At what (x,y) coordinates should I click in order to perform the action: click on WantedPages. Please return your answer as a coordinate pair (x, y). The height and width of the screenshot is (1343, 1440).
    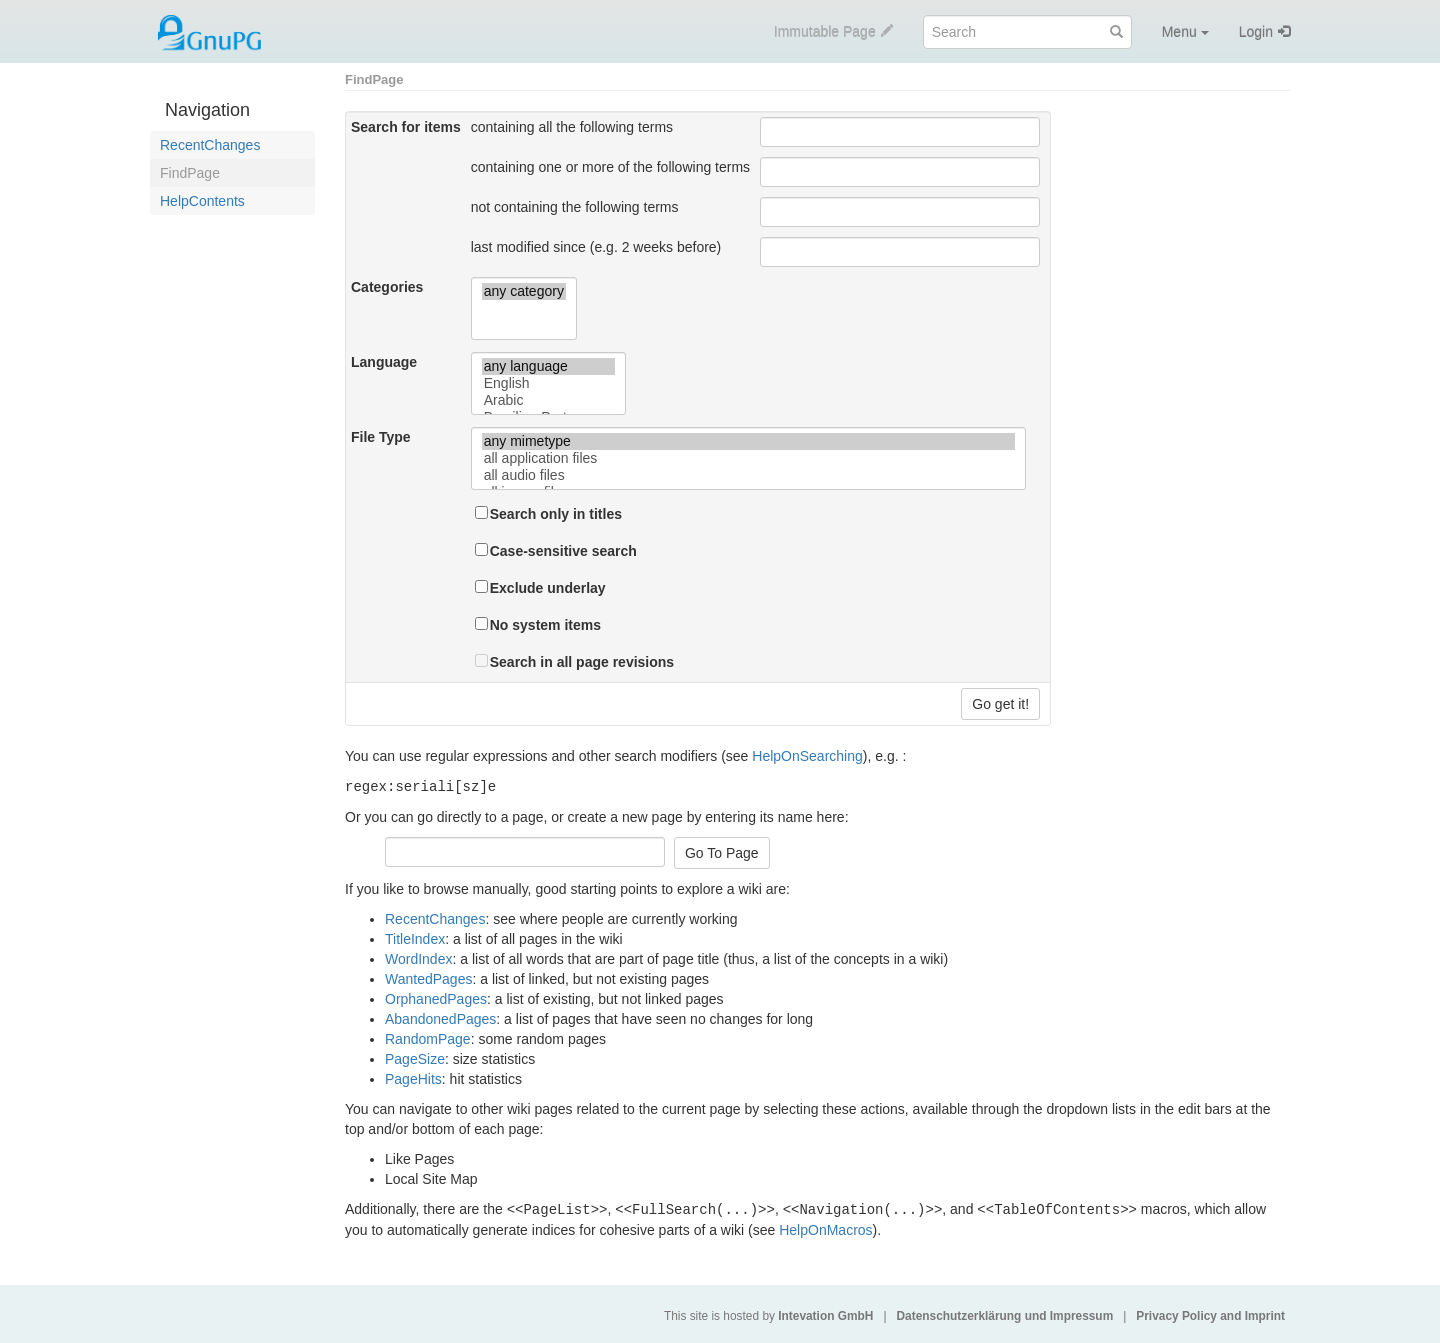
    Looking at the image, I should click on (428, 978).